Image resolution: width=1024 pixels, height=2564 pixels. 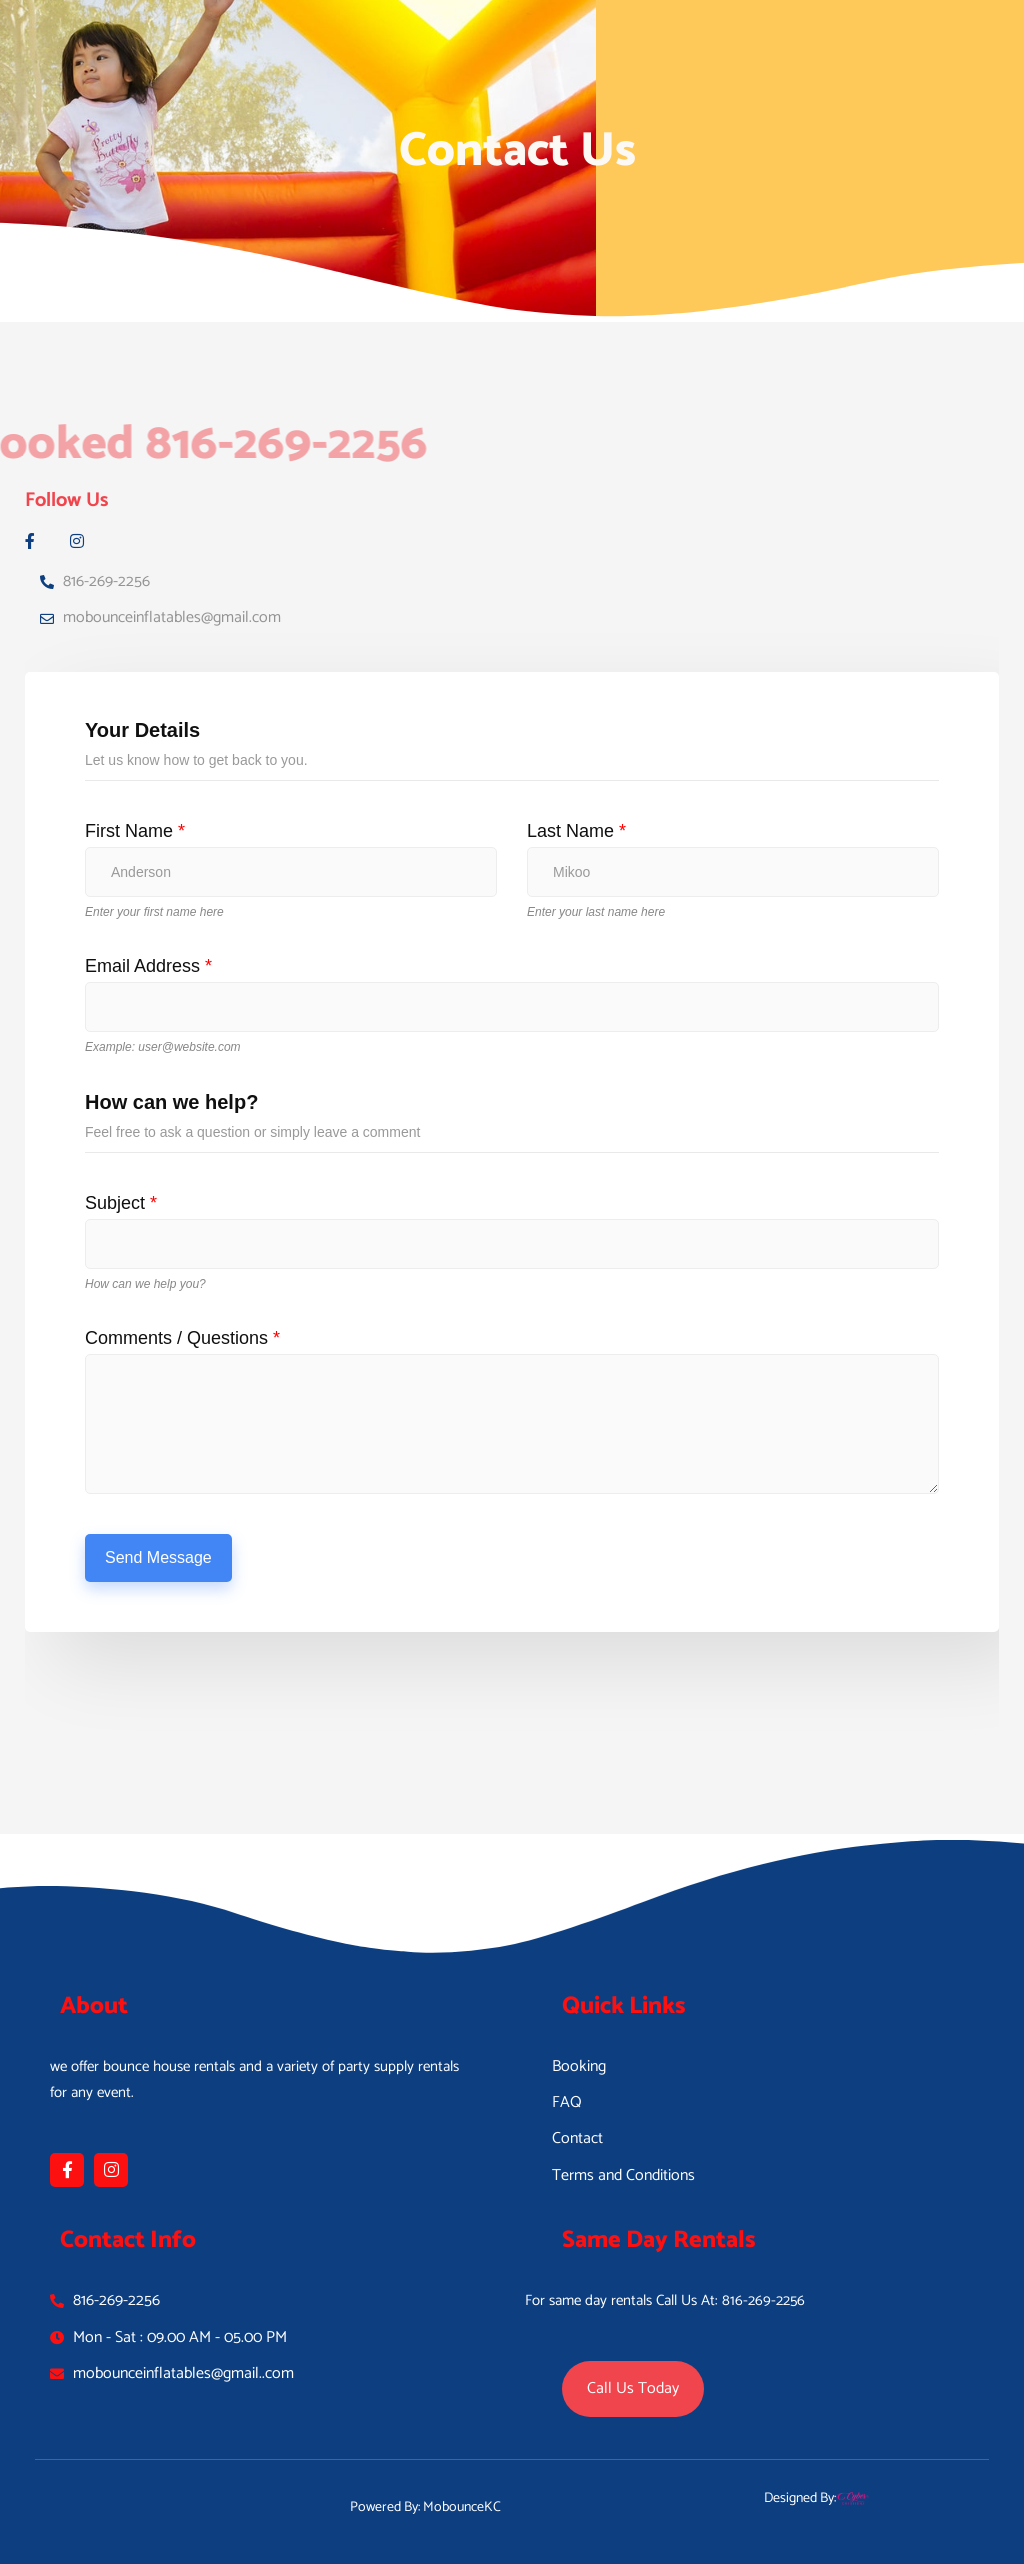 I want to click on Last Name, so click(x=576, y=831).